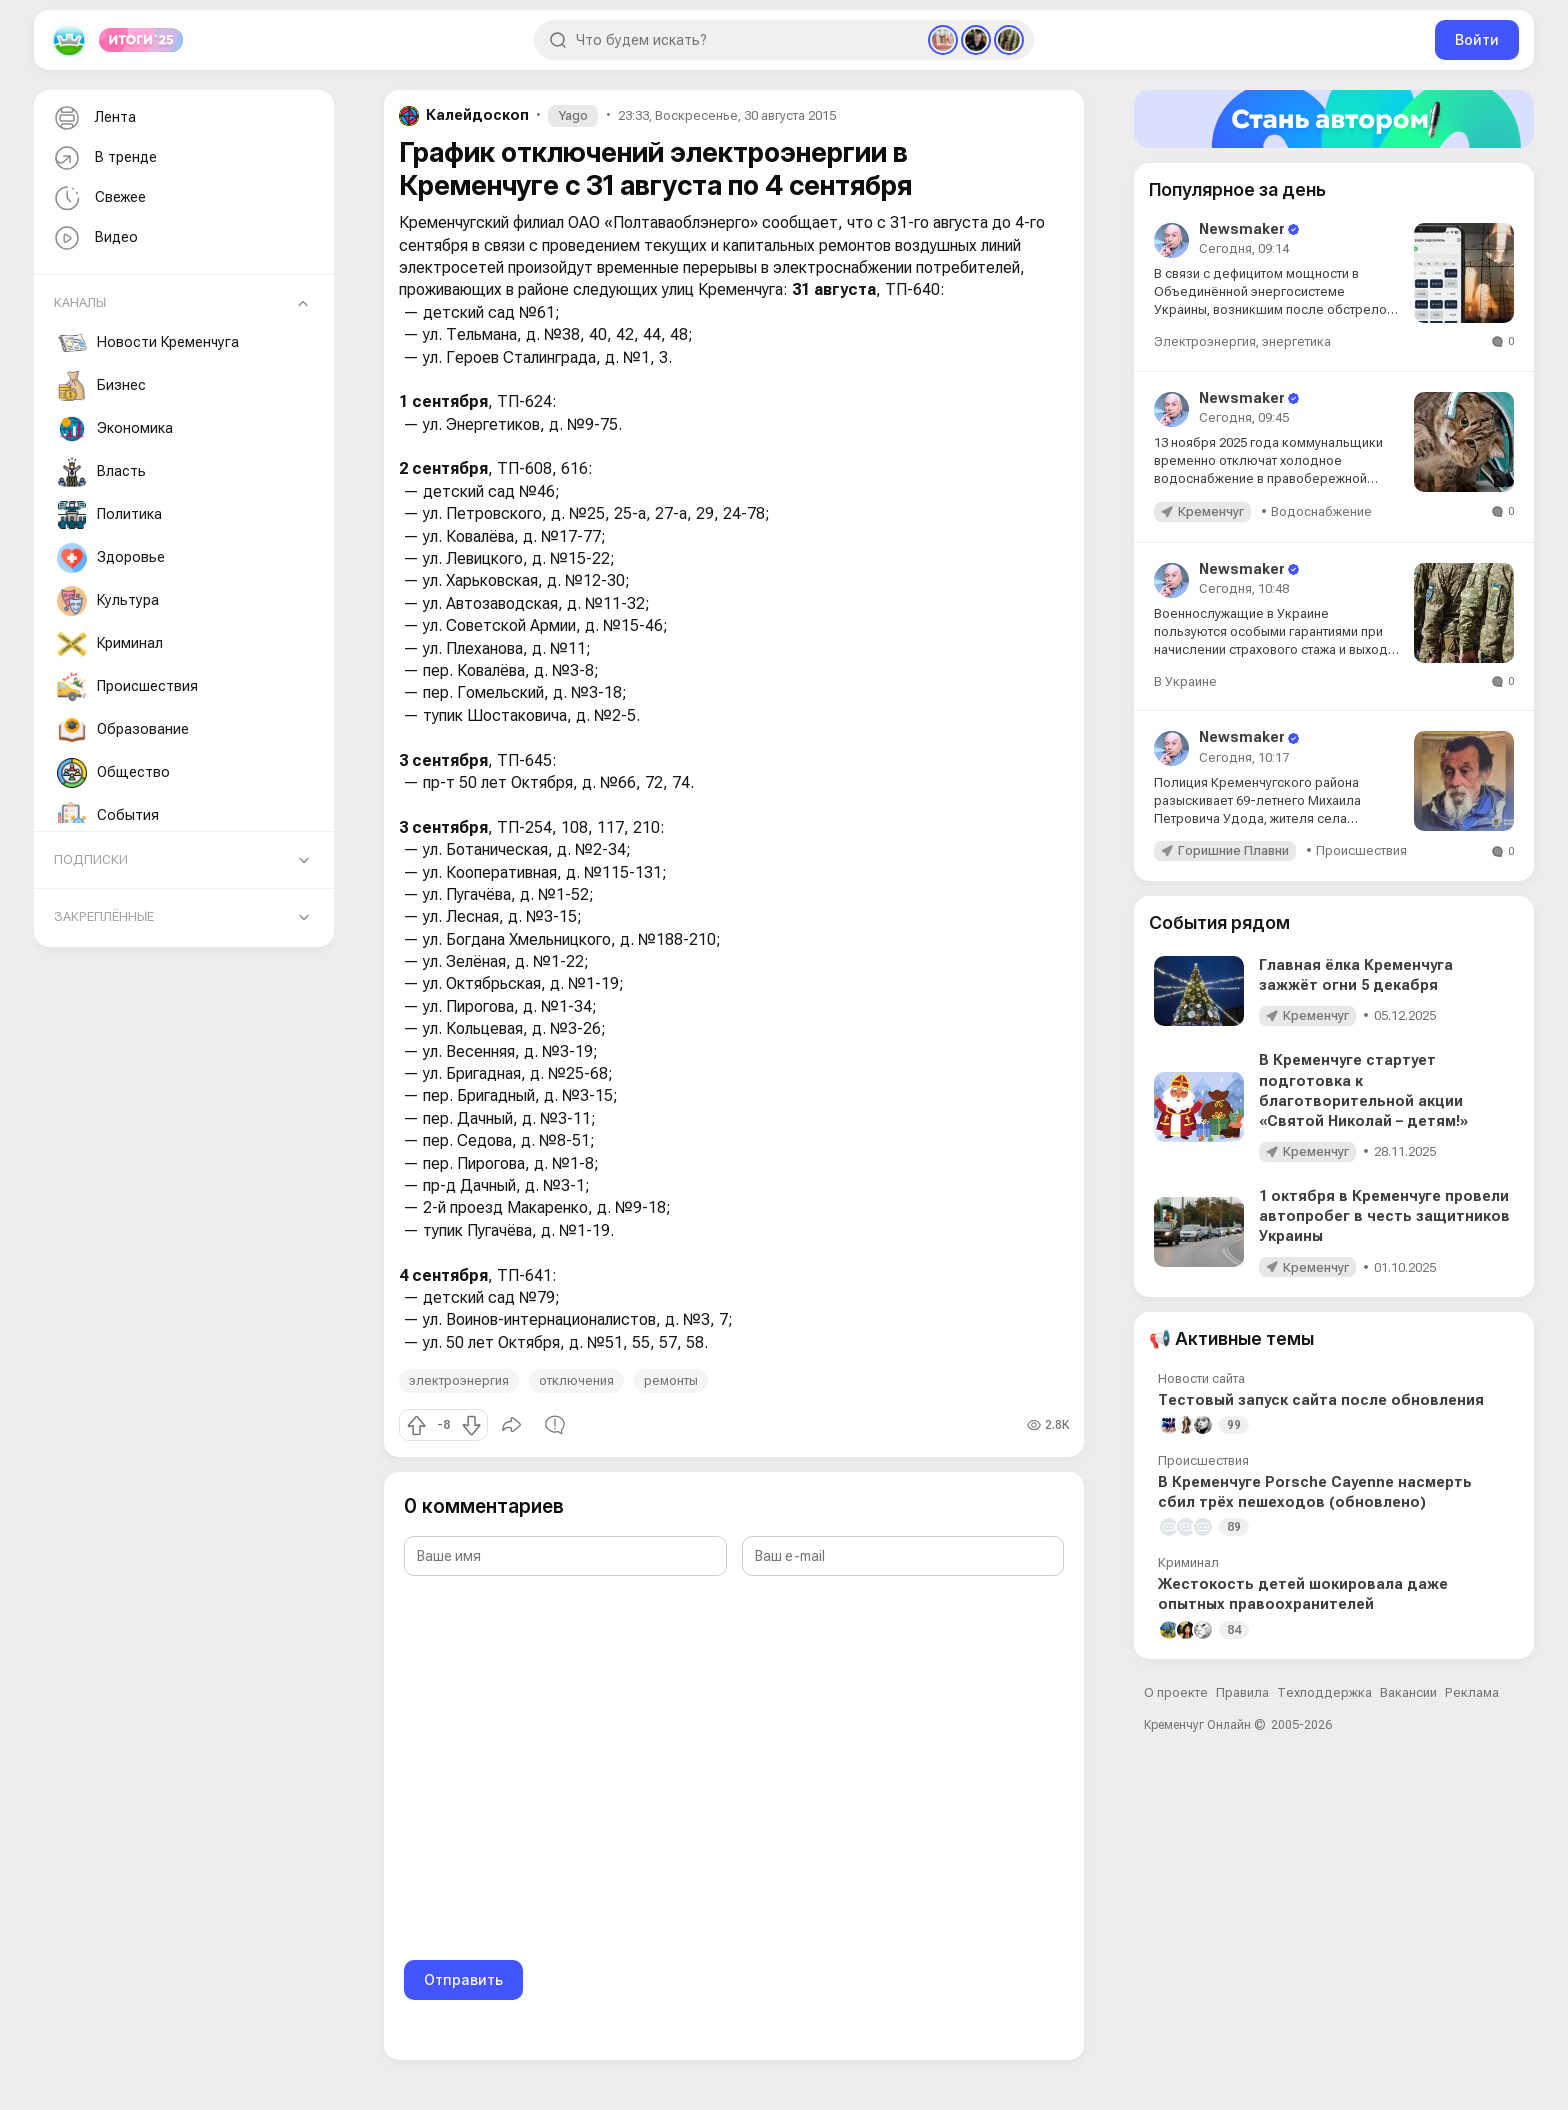  Describe the element at coordinates (101, 386) in the screenshot. I see `Бизнес` at that location.